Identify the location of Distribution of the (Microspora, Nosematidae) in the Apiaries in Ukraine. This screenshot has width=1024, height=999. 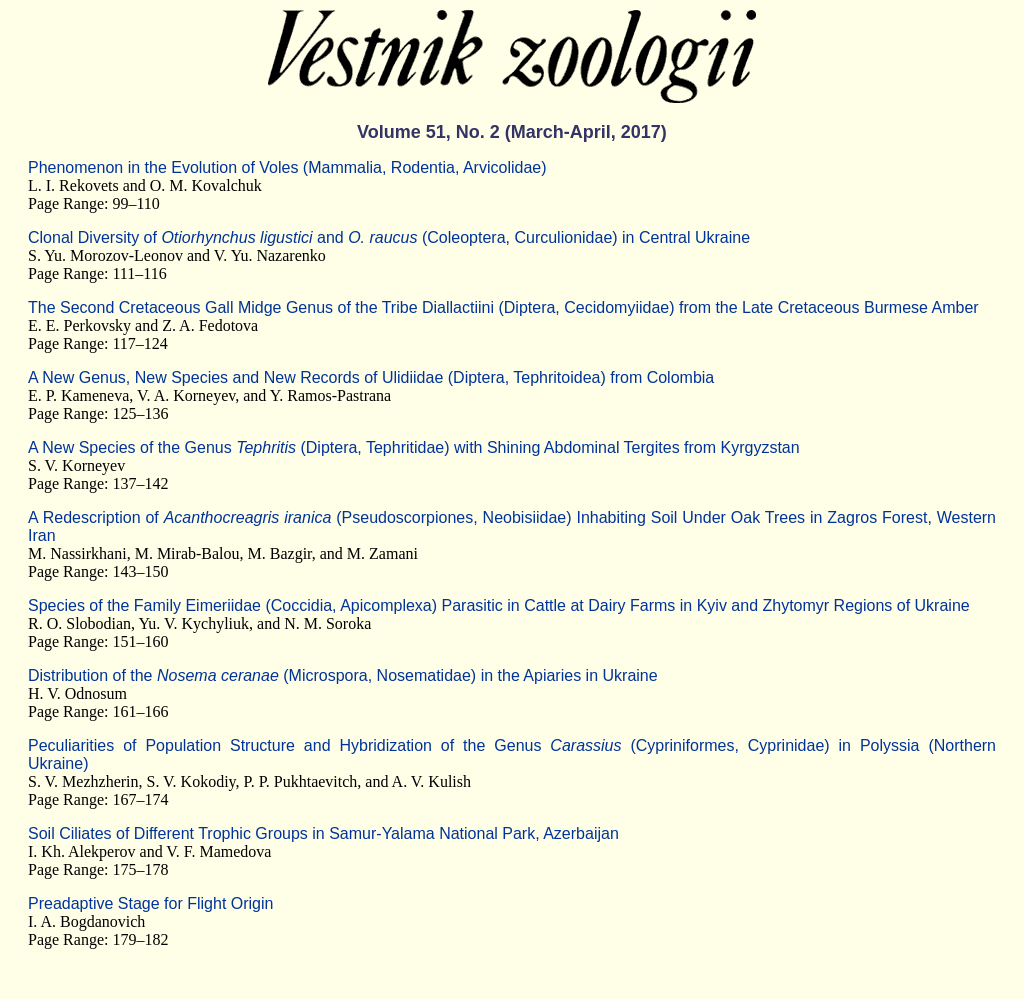
(343, 675).